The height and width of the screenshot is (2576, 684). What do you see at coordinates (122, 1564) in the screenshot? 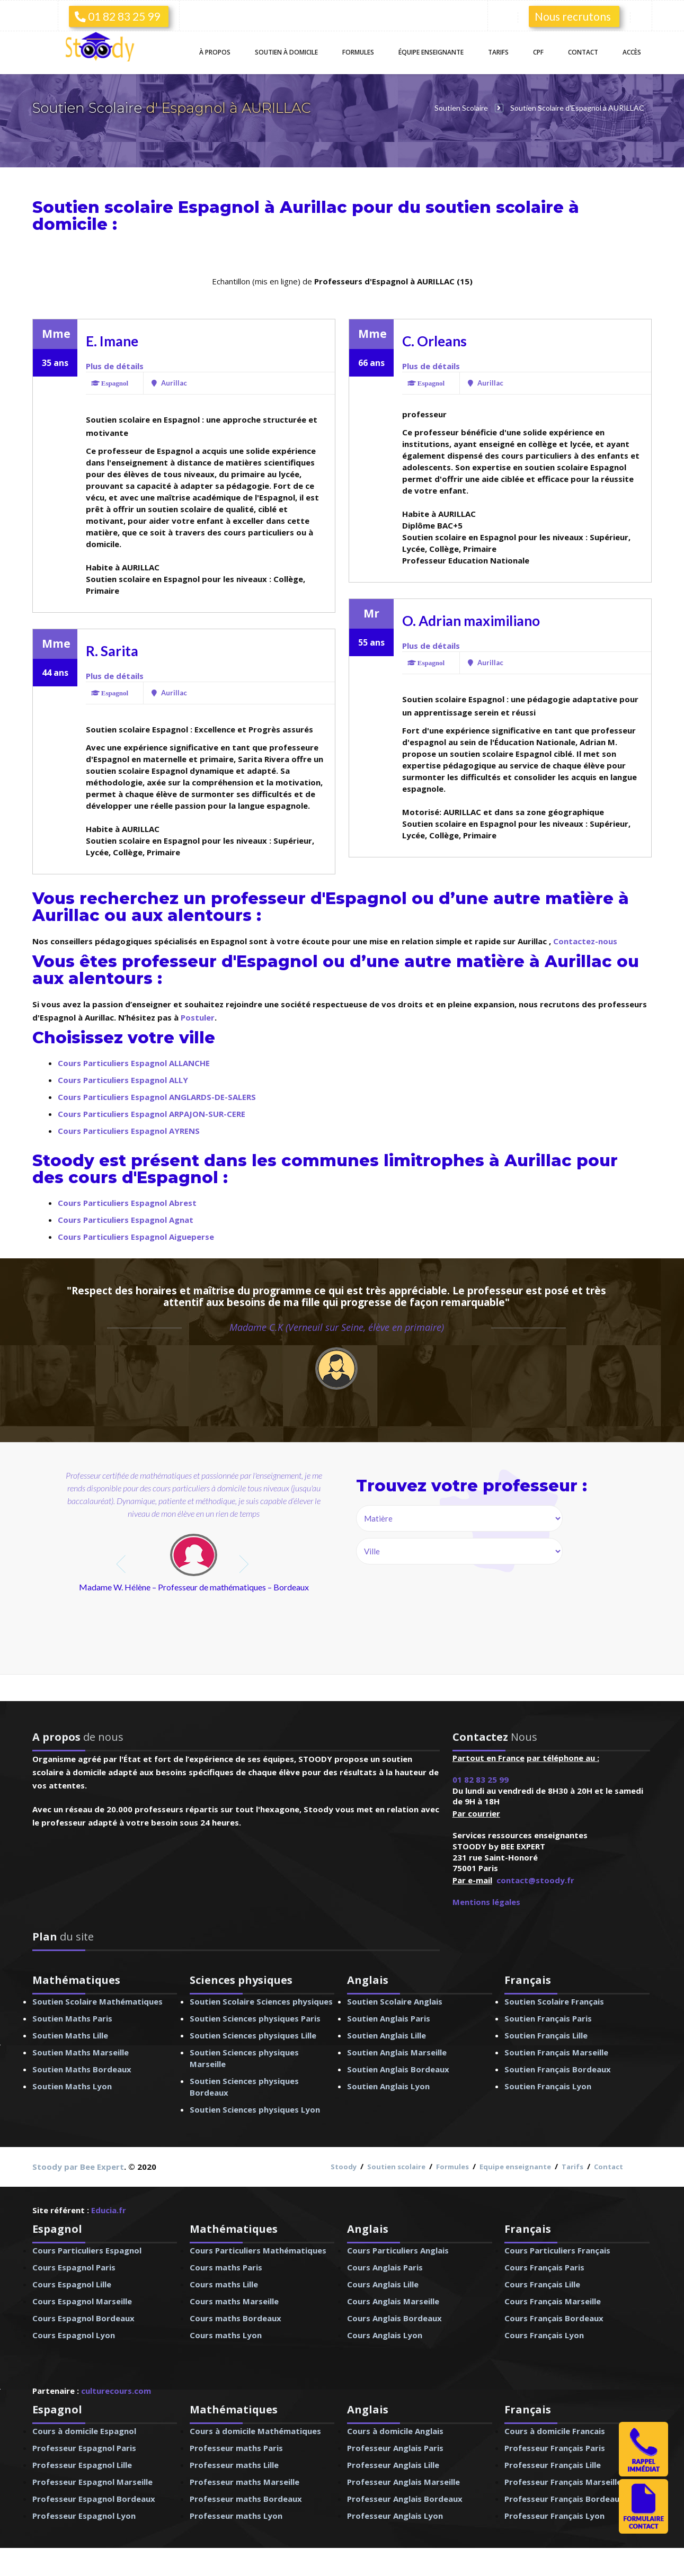
I see `prev` at bounding box center [122, 1564].